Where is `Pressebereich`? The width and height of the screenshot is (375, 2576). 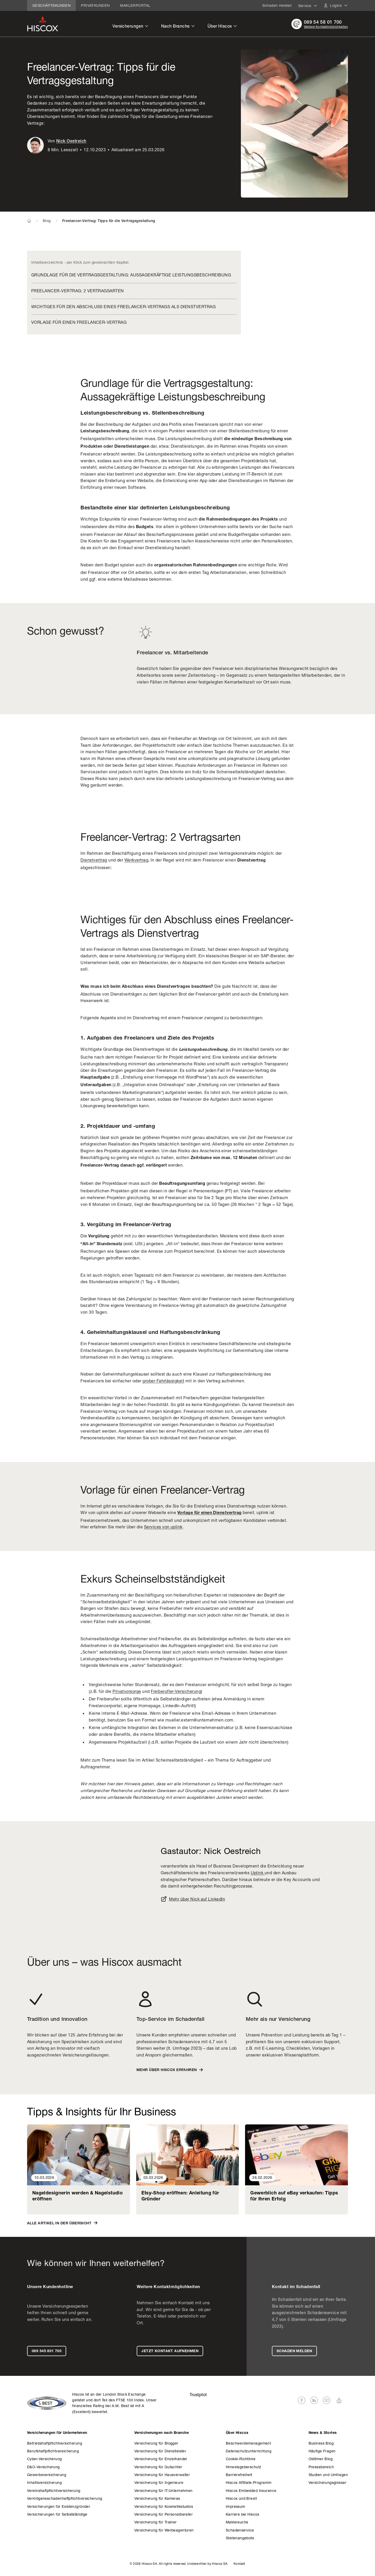
Pressebereich is located at coordinates (321, 2467).